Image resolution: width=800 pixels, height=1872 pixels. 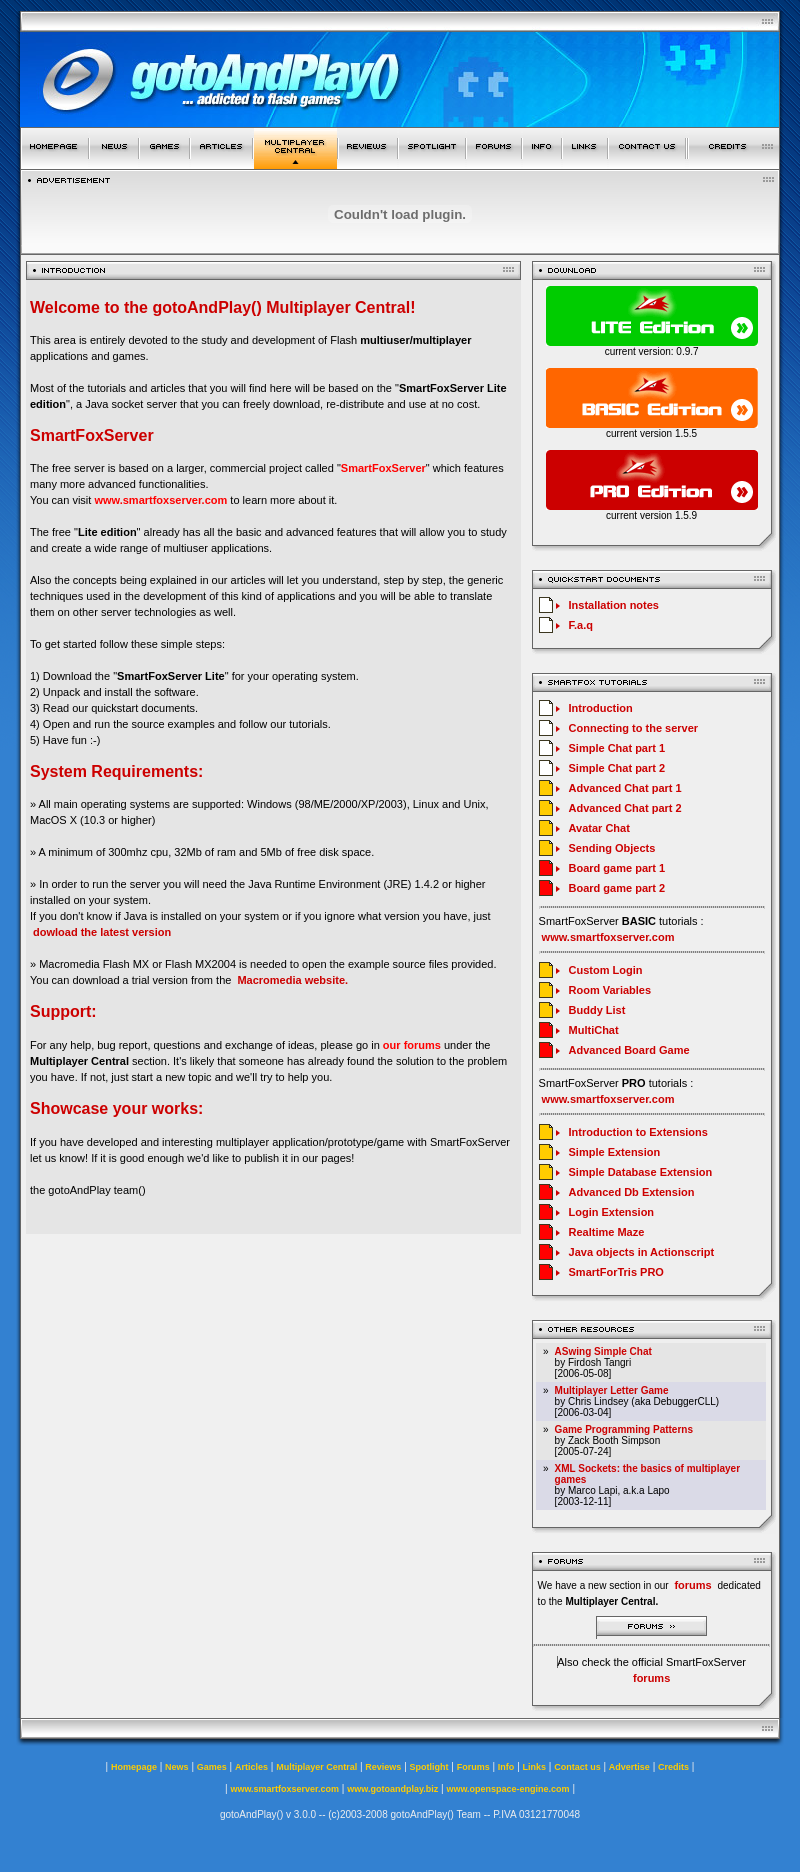 I want to click on Articles, so click(x=251, y=1767).